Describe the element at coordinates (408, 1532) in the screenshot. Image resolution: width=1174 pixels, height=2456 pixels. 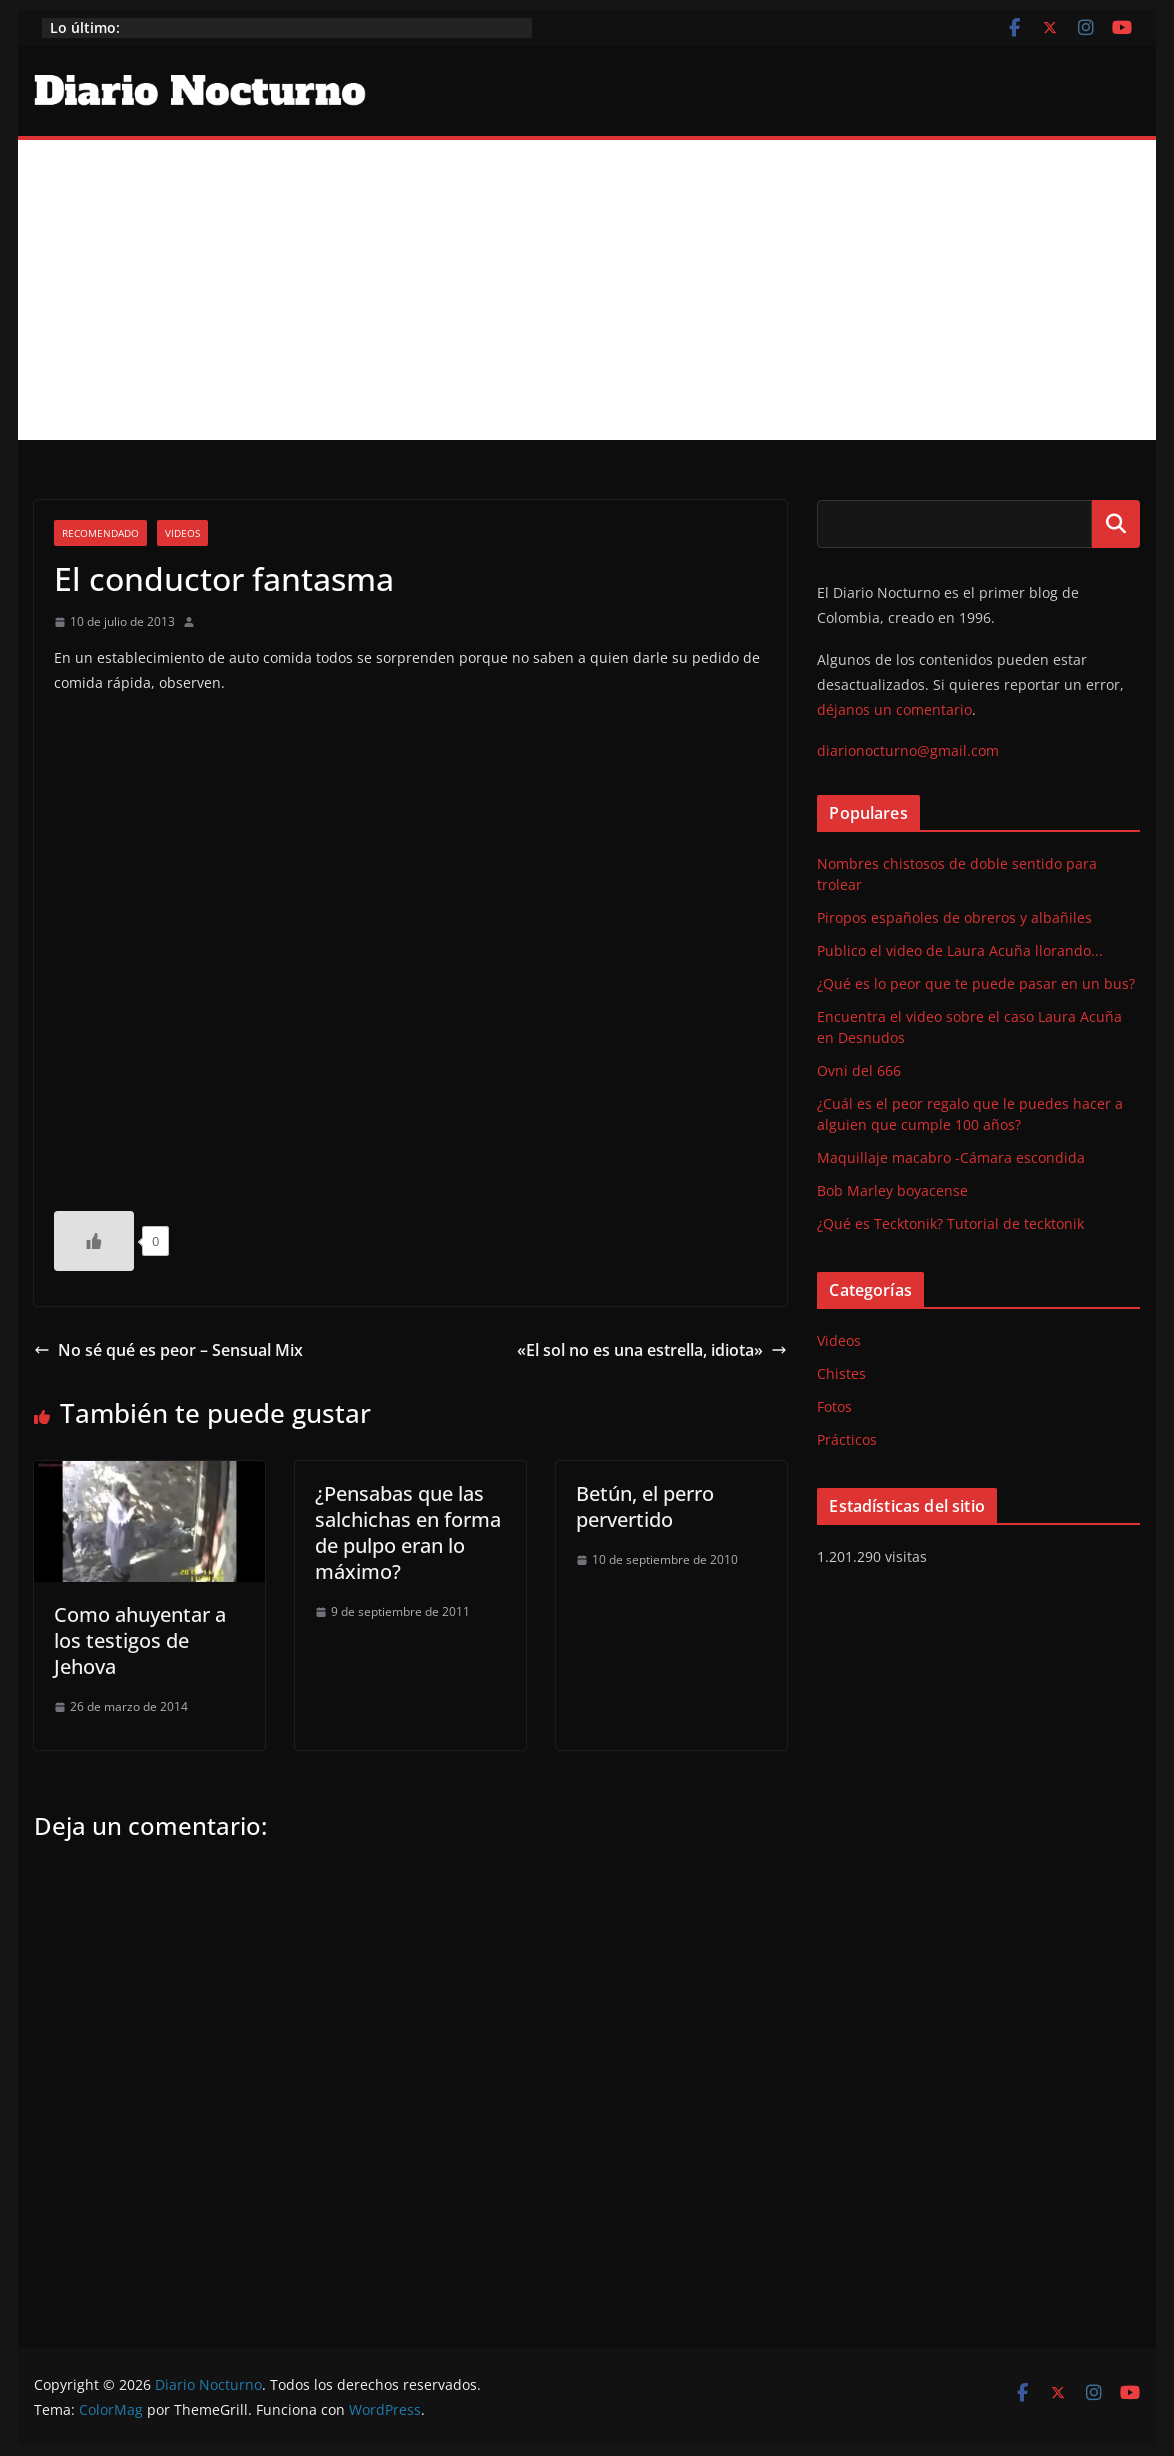
I see `¿Pensabas que las salchichas en forma de pulpo eran lo máximo?` at that location.